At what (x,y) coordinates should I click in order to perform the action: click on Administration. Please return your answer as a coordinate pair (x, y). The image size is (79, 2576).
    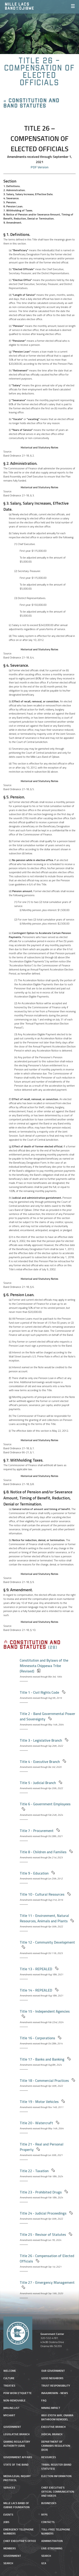
    Looking at the image, I should click on (52, 2541).